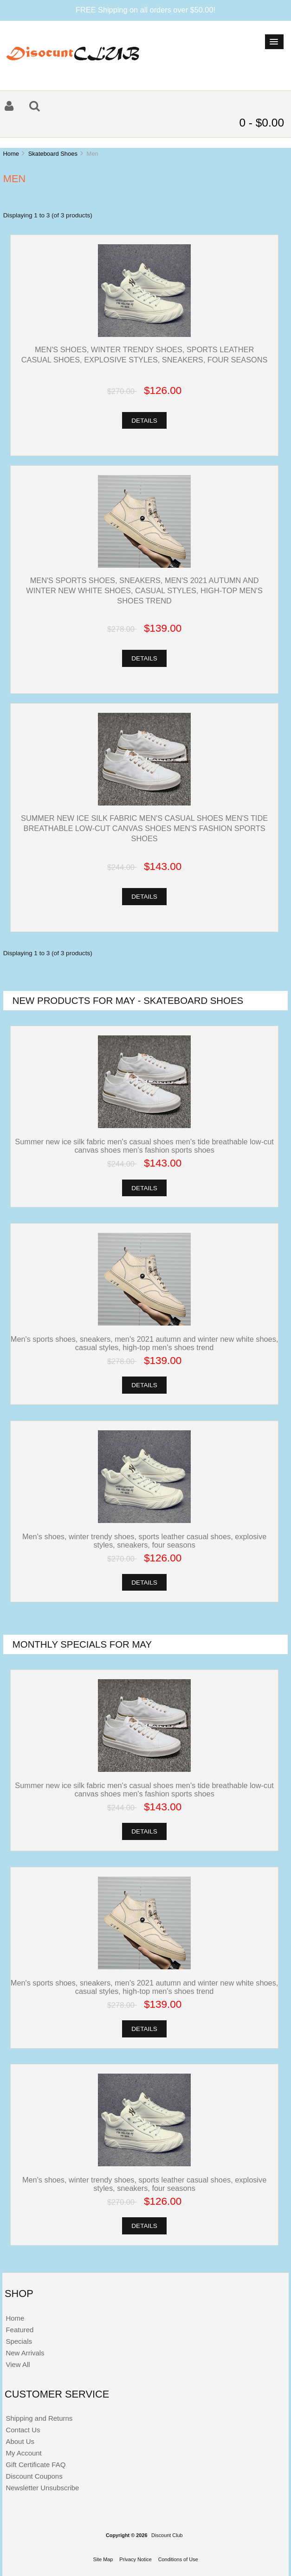  Describe the element at coordinates (35, 2464) in the screenshot. I see `Gift Certificate FAQ` at that location.